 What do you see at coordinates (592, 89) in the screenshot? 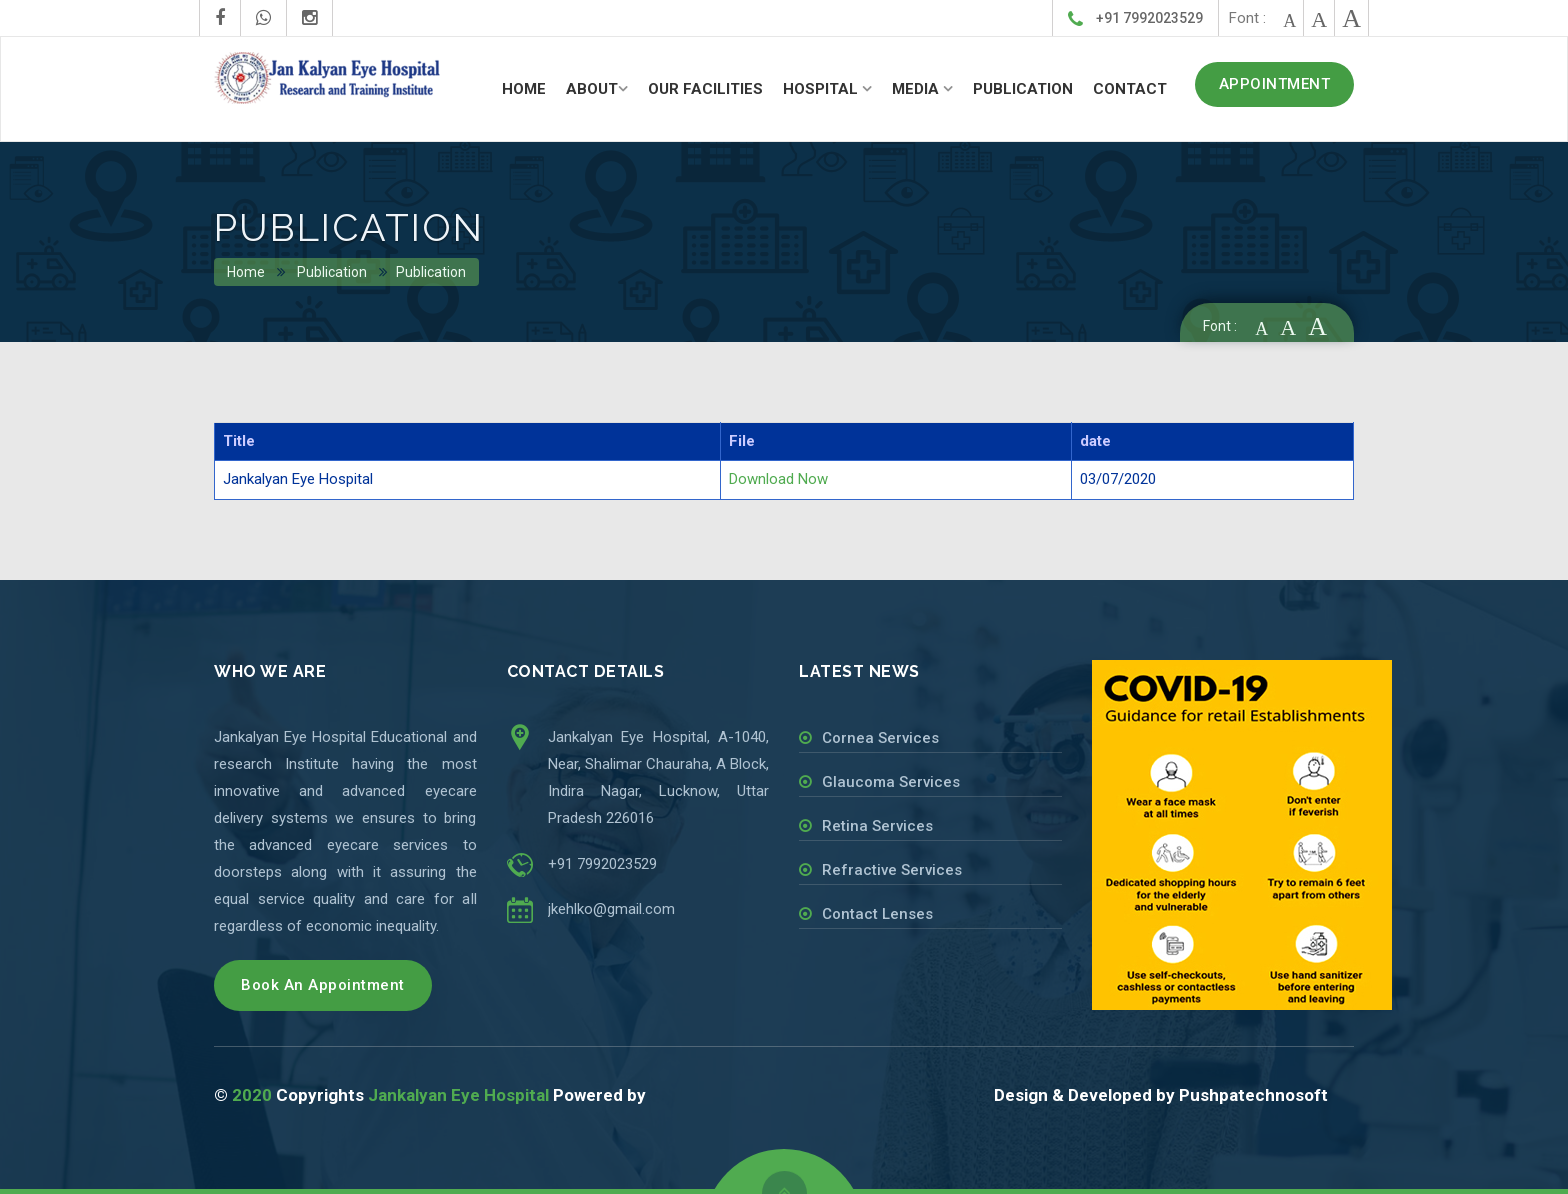
I see `ABOUT [button]` at bounding box center [592, 89].